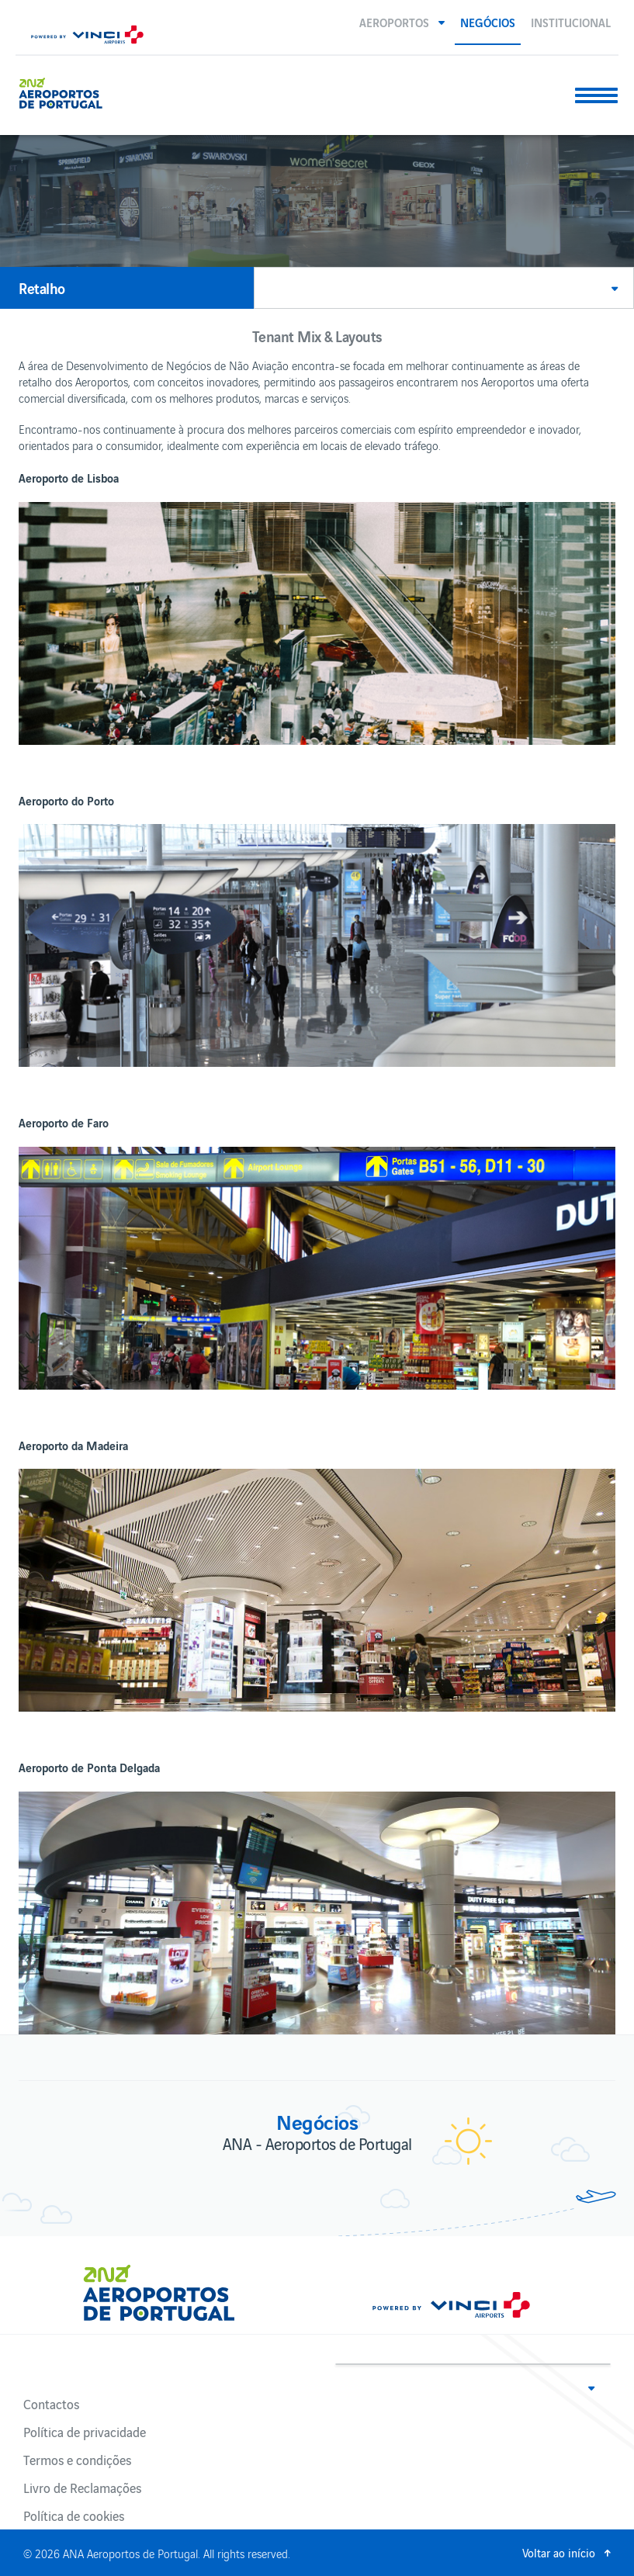 The height and width of the screenshot is (2576, 634). What do you see at coordinates (402, 21) in the screenshot?
I see `[button]` at bounding box center [402, 21].